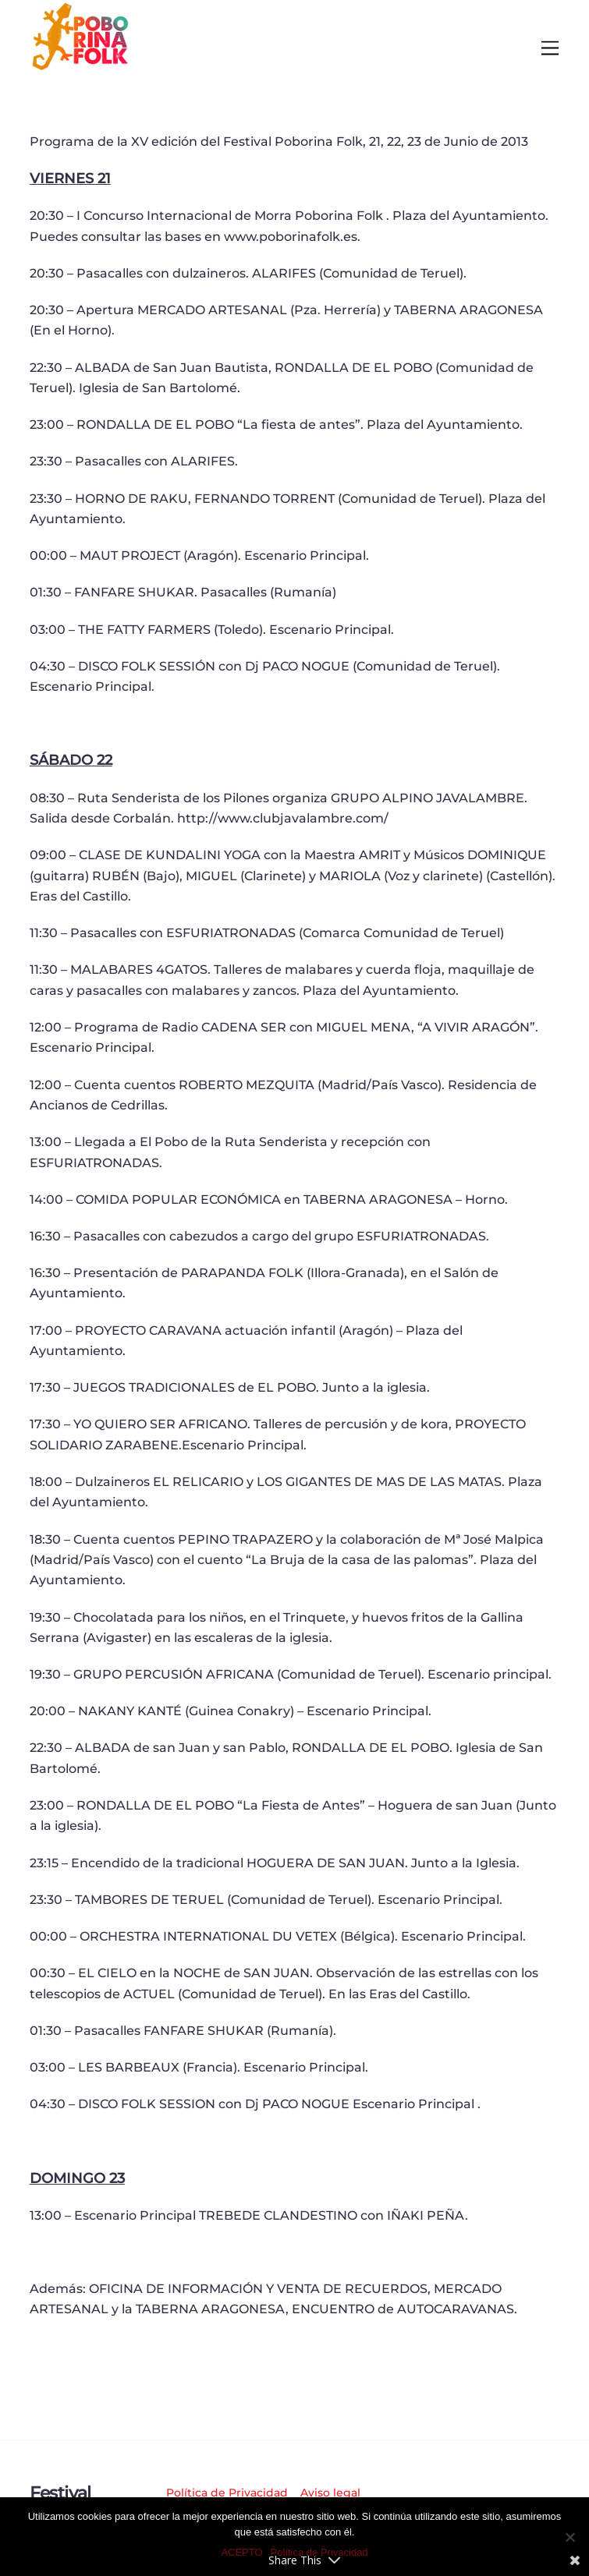 Image resolution: width=589 pixels, height=2576 pixels. Describe the element at coordinates (550, 49) in the screenshot. I see `[Menu]` at that location.